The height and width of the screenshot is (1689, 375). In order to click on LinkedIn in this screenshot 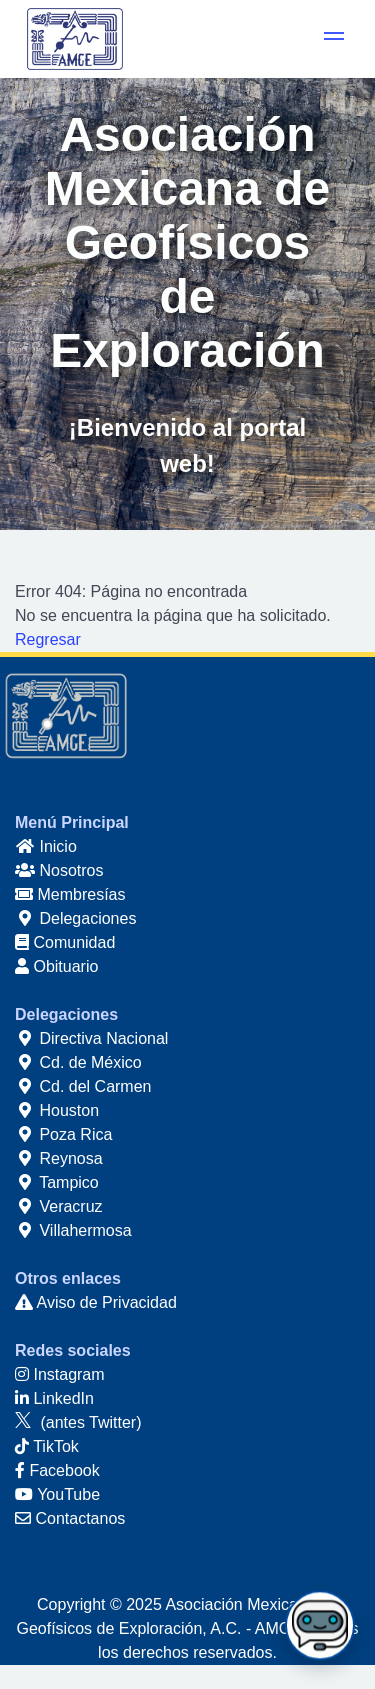, I will do `click(54, 1398)`.